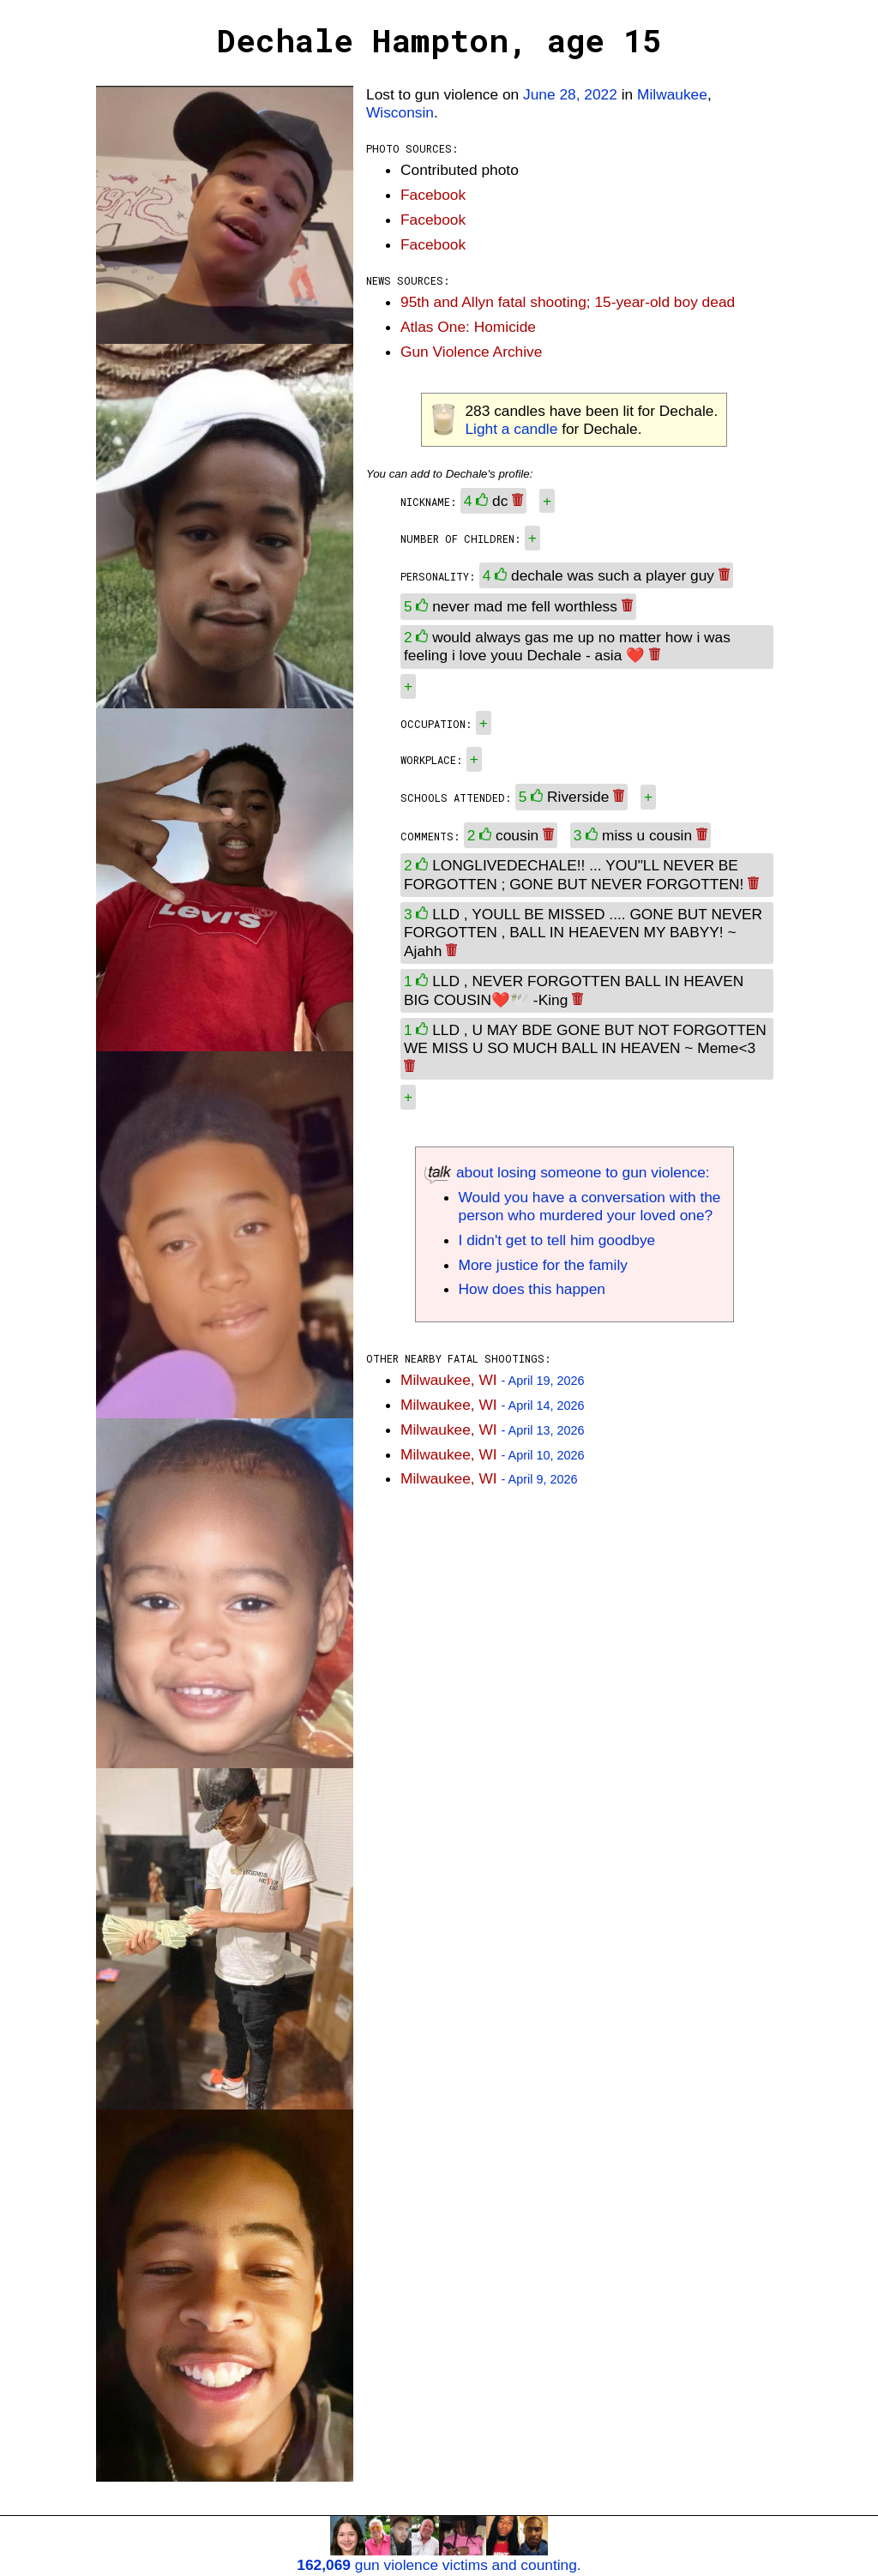  What do you see at coordinates (672, 94) in the screenshot?
I see `Milwaukee` at bounding box center [672, 94].